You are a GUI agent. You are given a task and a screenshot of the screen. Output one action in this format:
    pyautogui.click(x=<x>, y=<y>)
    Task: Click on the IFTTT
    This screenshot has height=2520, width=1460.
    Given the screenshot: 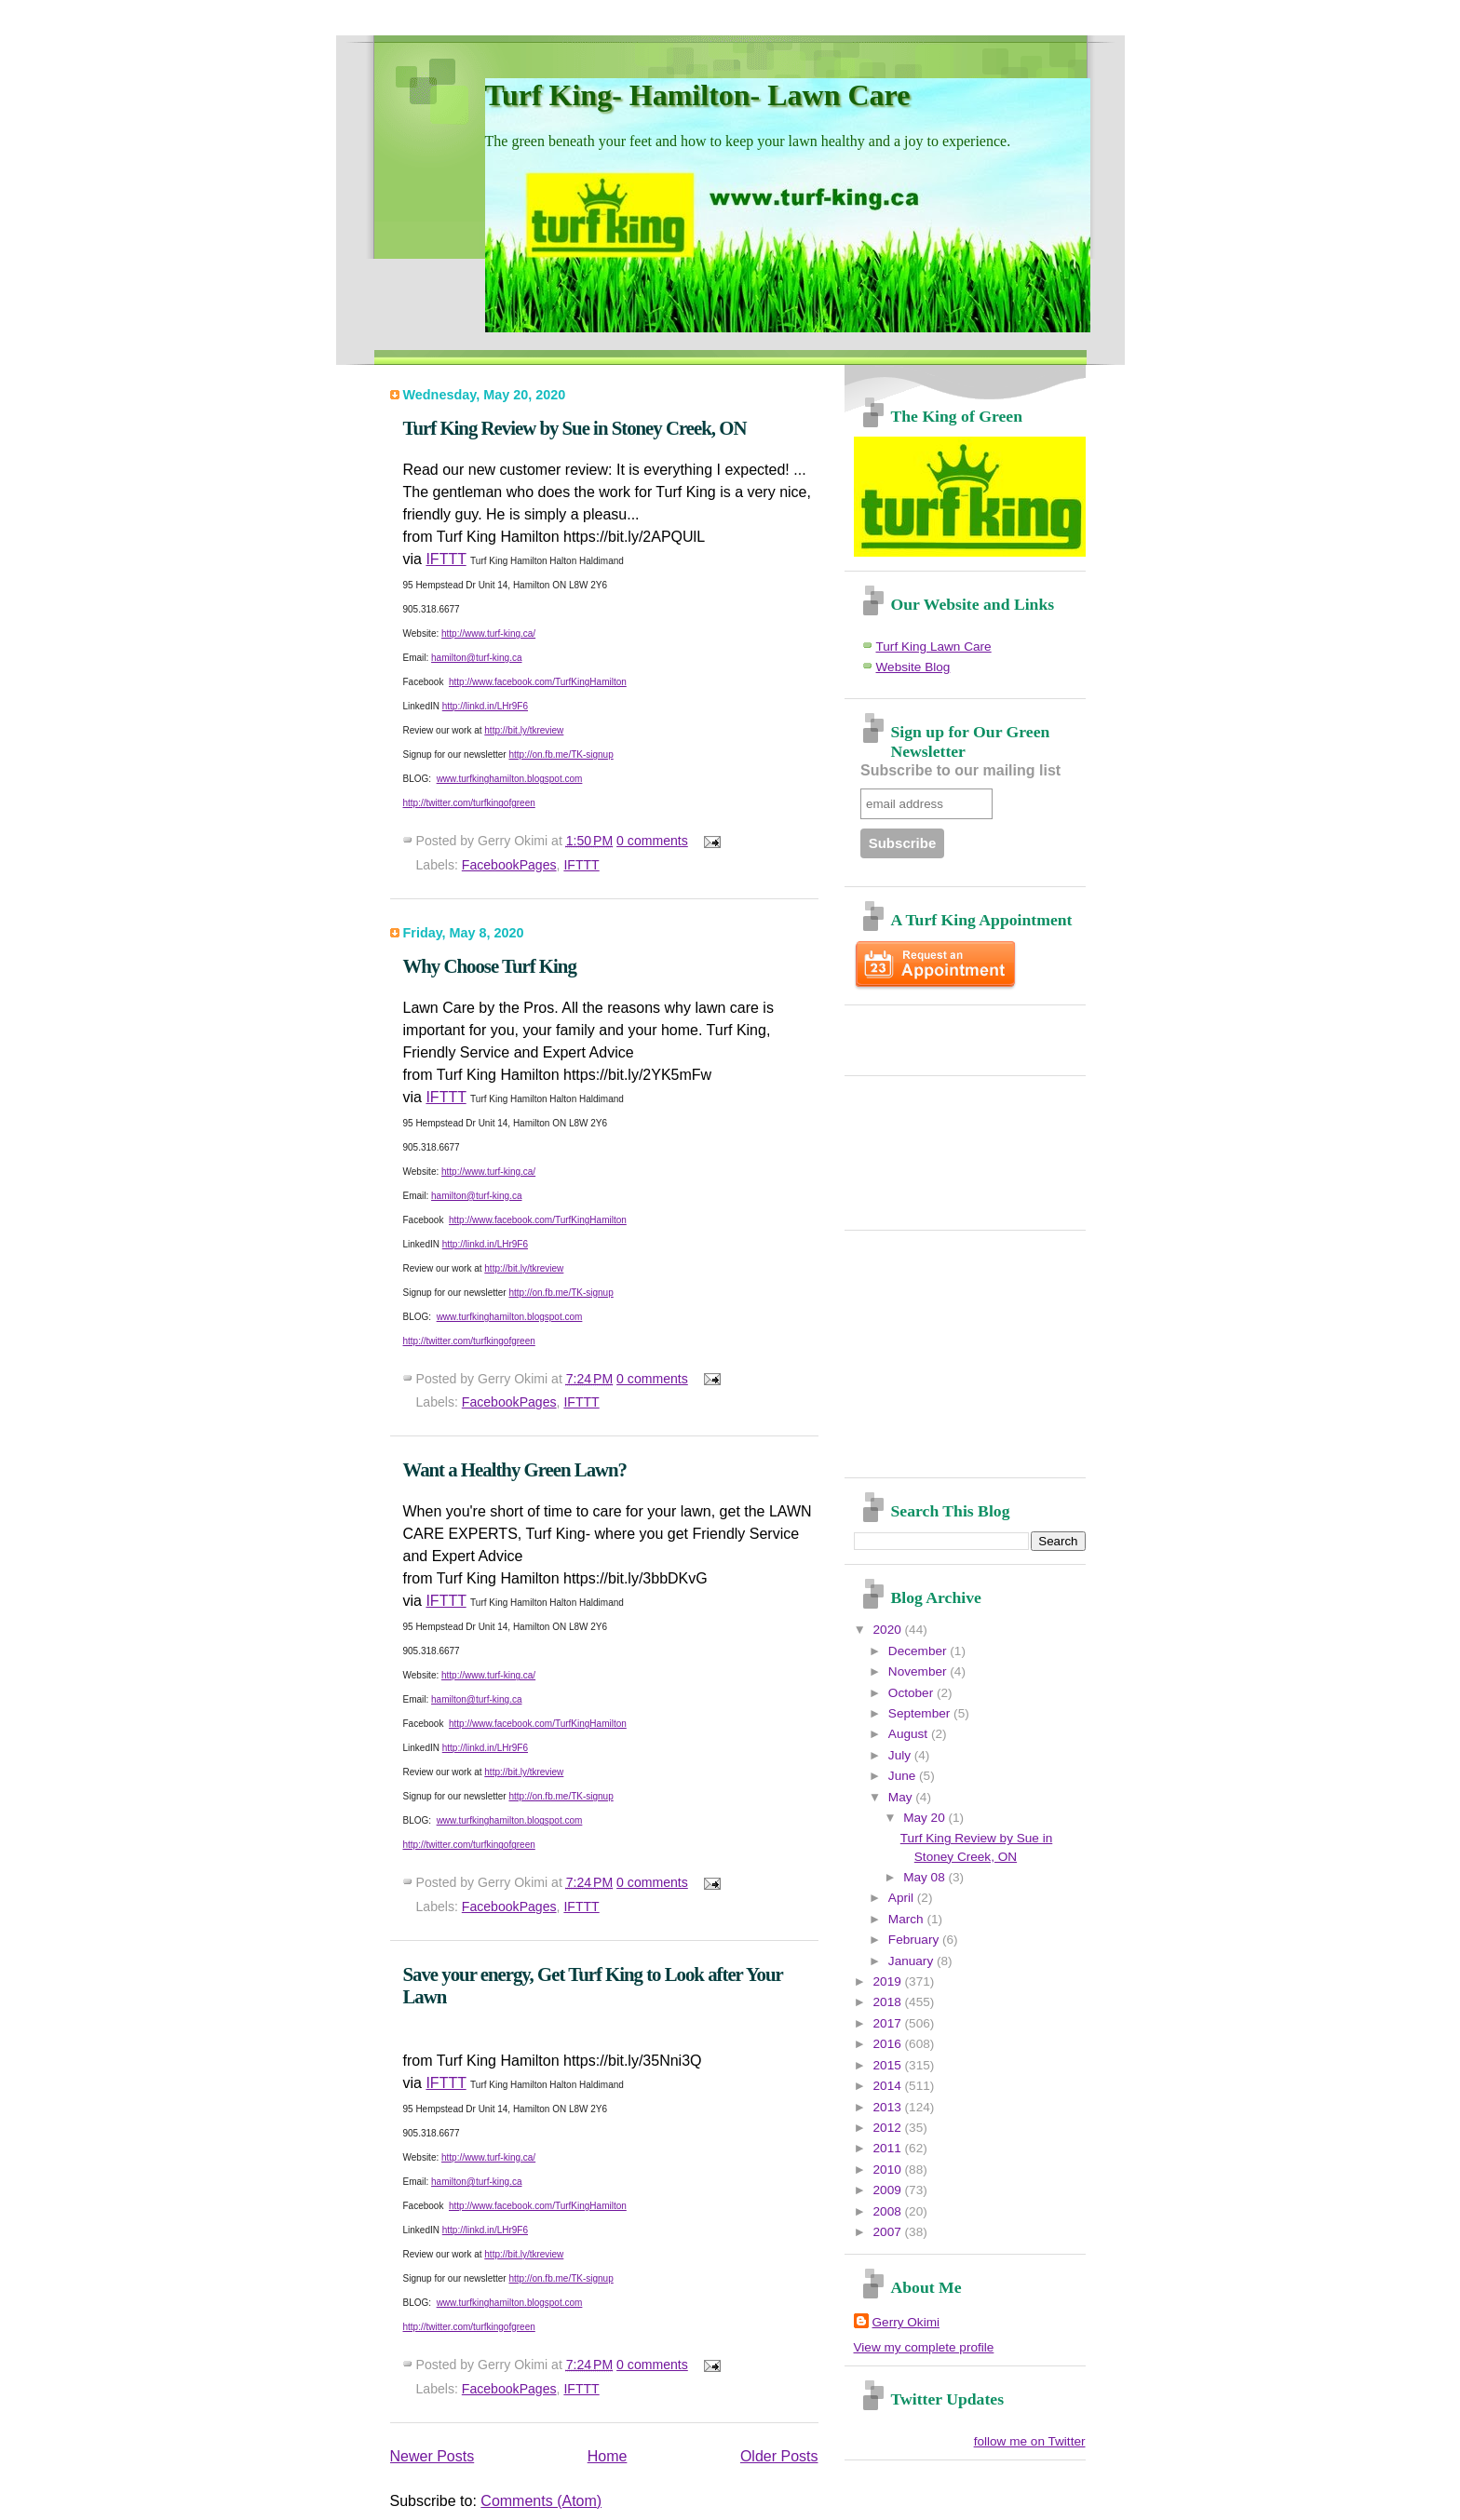 What is the action you would take?
    pyautogui.click(x=446, y=559)
    